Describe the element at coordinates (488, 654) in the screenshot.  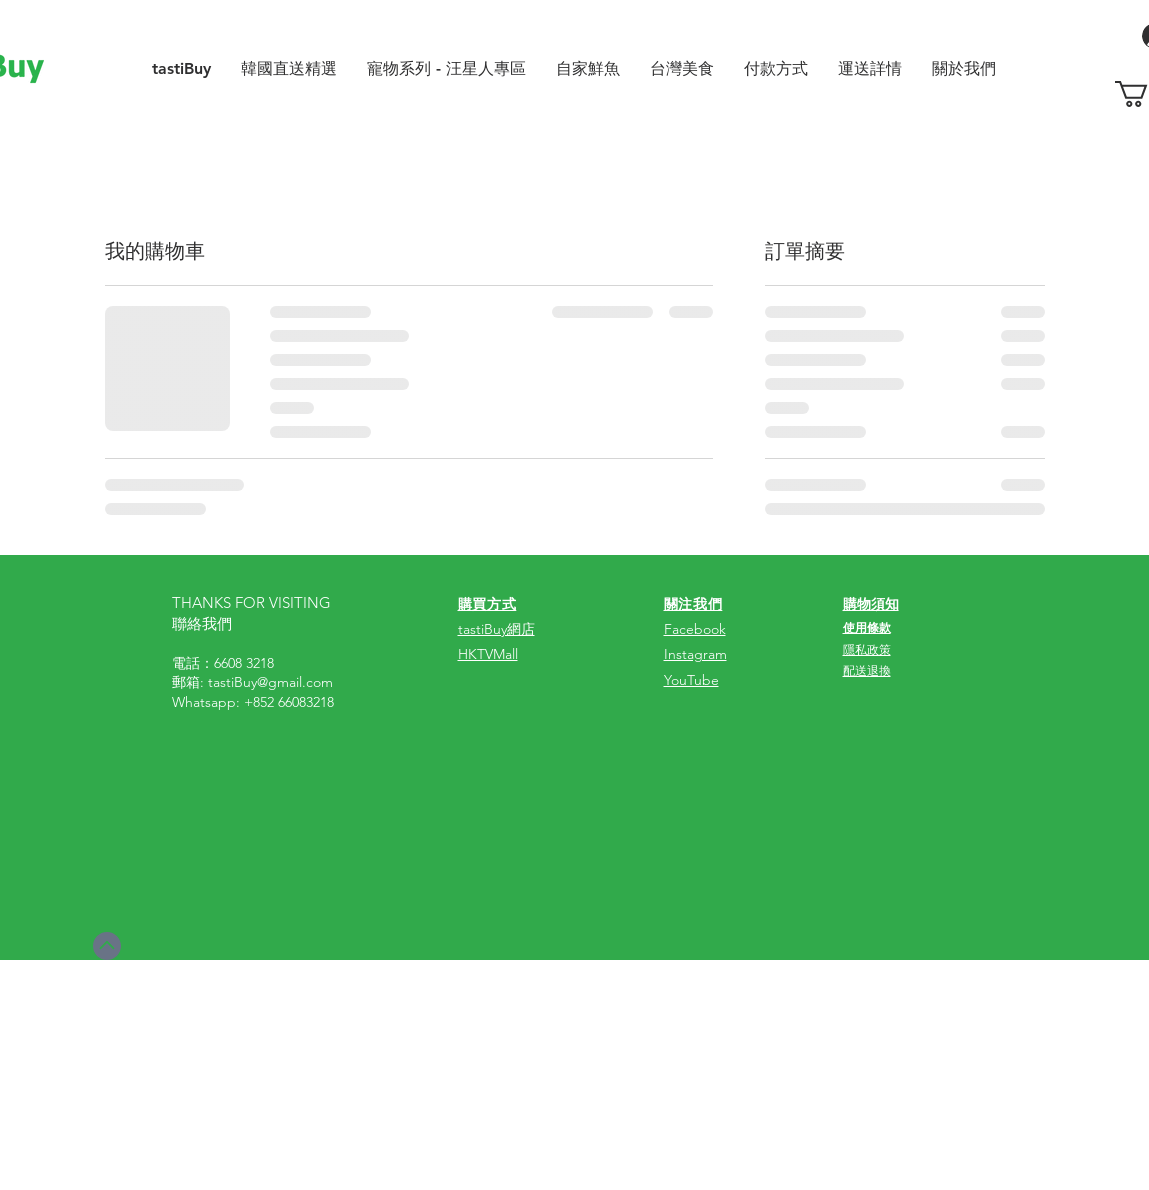
I see `HKTVMall` at that location.